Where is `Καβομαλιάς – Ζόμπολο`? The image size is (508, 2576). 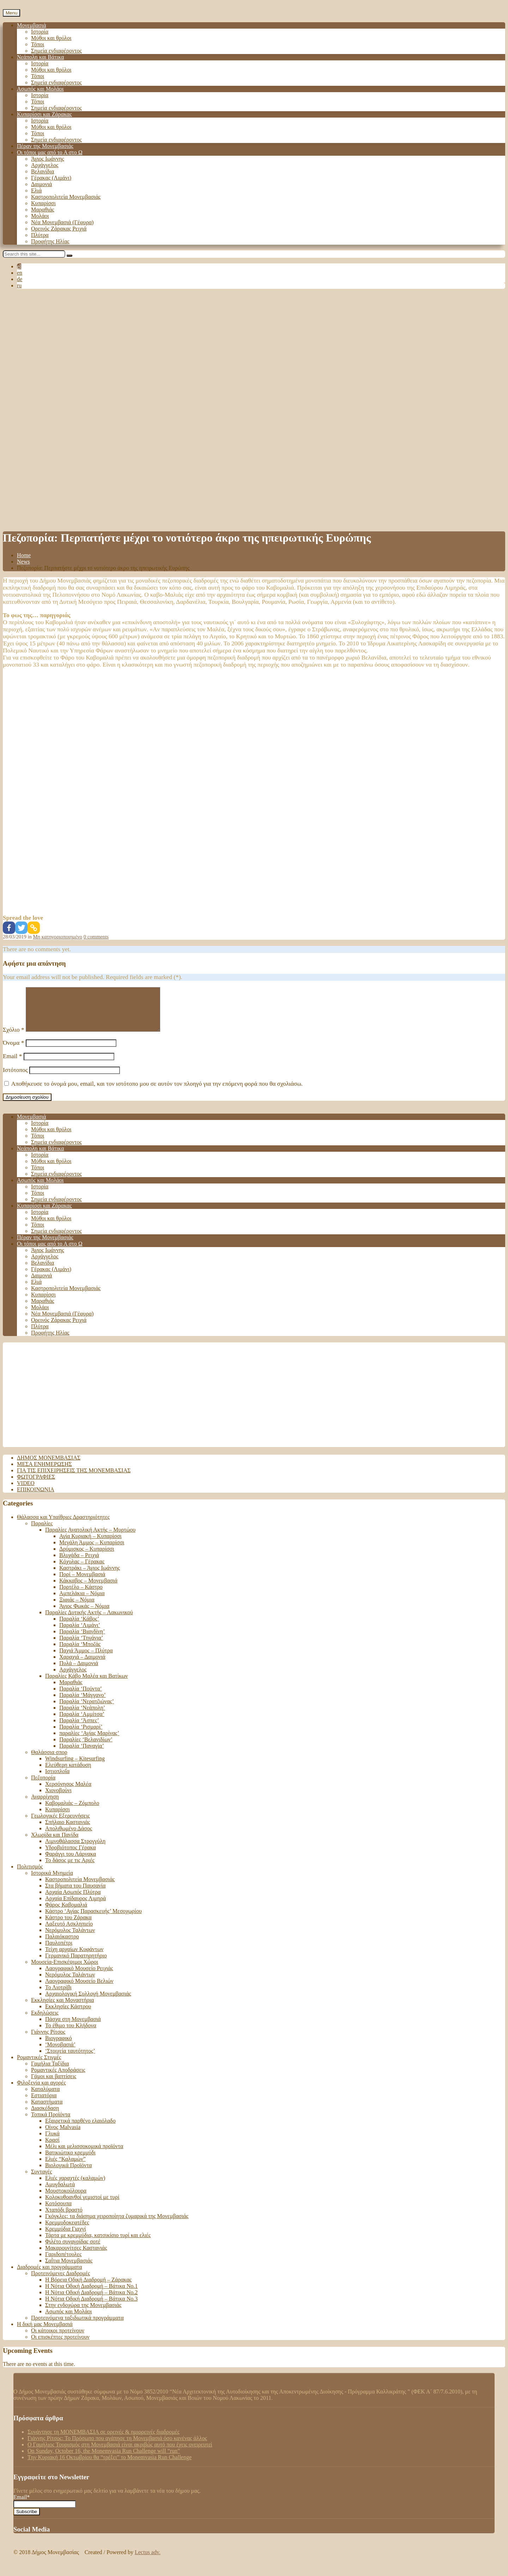 Καβομαλιάς – Ζόμπολο is located at coordinates (72, 1811).